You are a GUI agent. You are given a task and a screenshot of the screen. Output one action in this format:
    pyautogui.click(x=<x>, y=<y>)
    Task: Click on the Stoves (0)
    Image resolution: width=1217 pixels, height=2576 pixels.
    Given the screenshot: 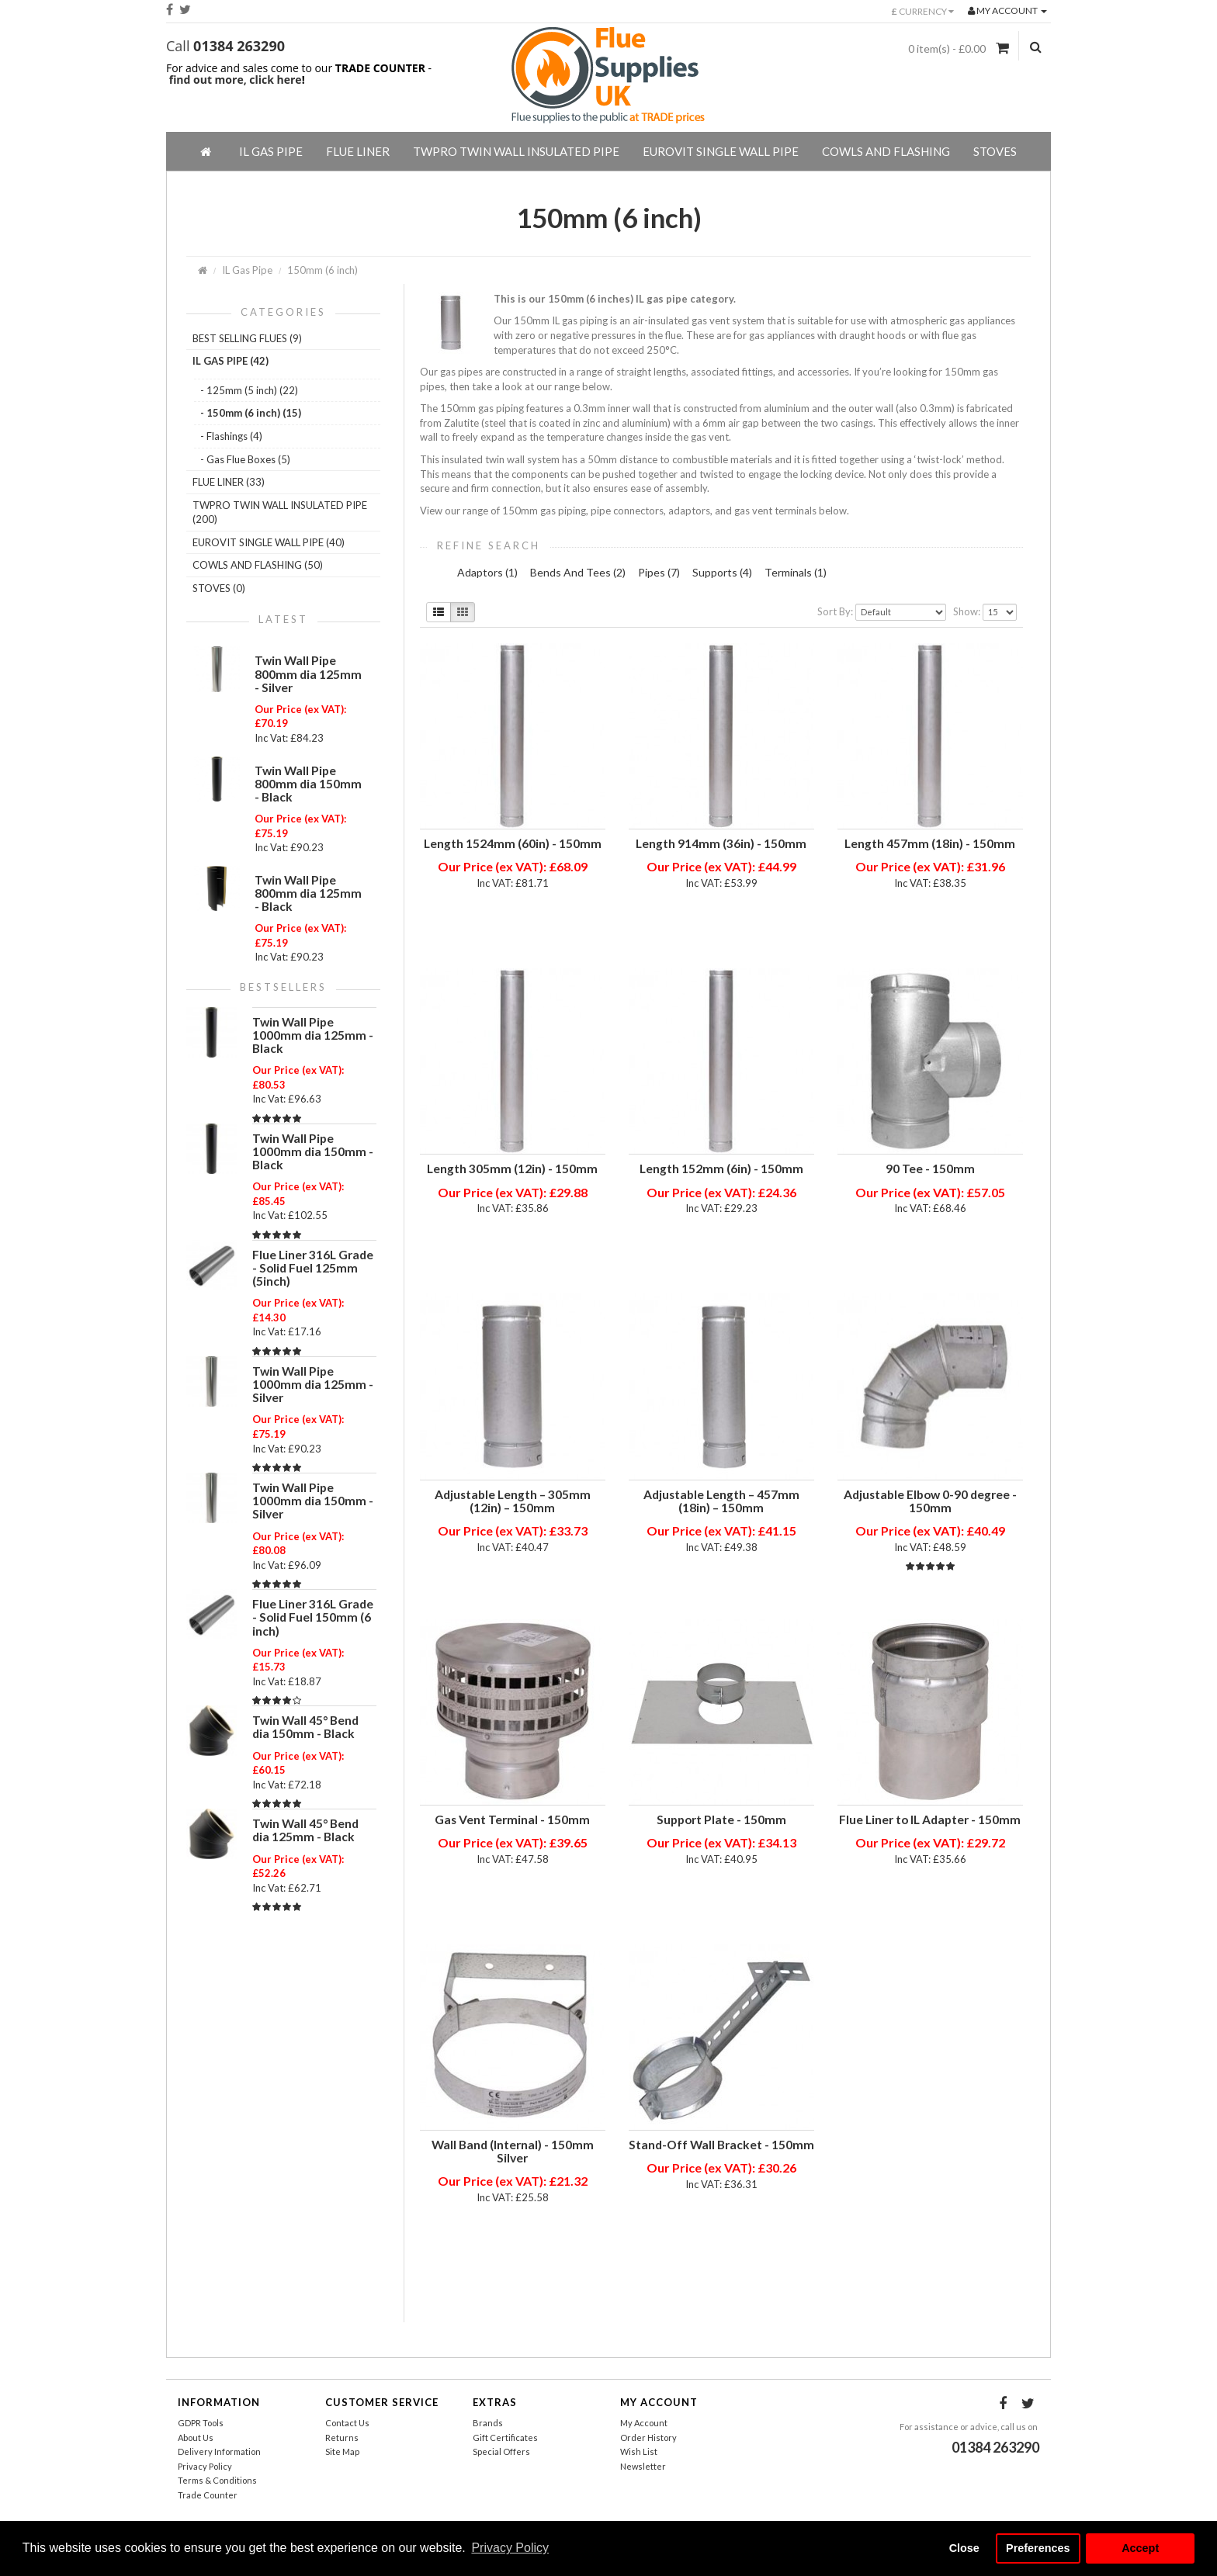 What is the action you would take?
    pyautogui.click(x=218, y=588)
    